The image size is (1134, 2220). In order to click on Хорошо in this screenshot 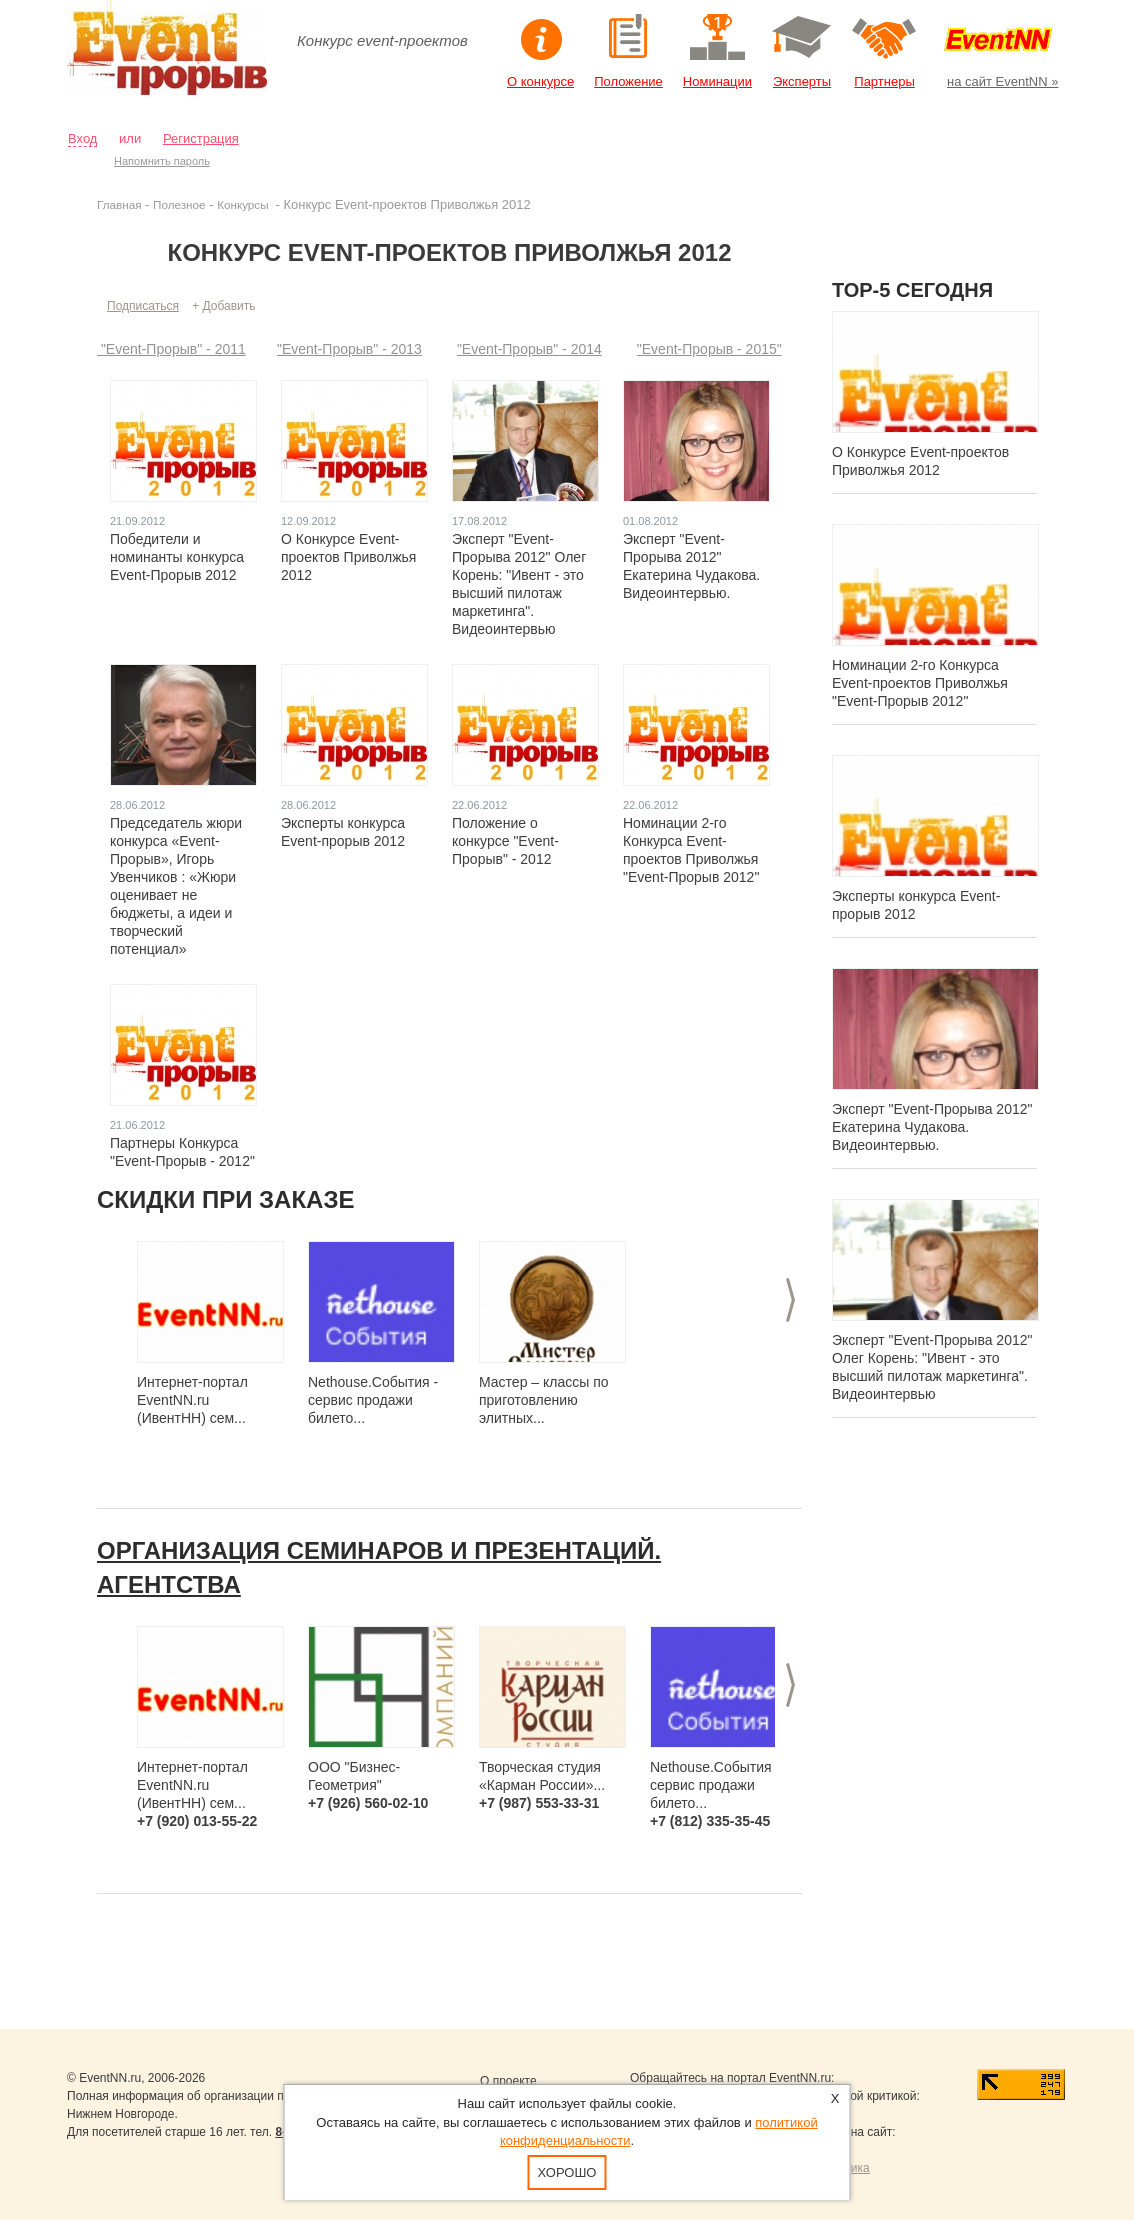, I will do `click(567, 2172)`.